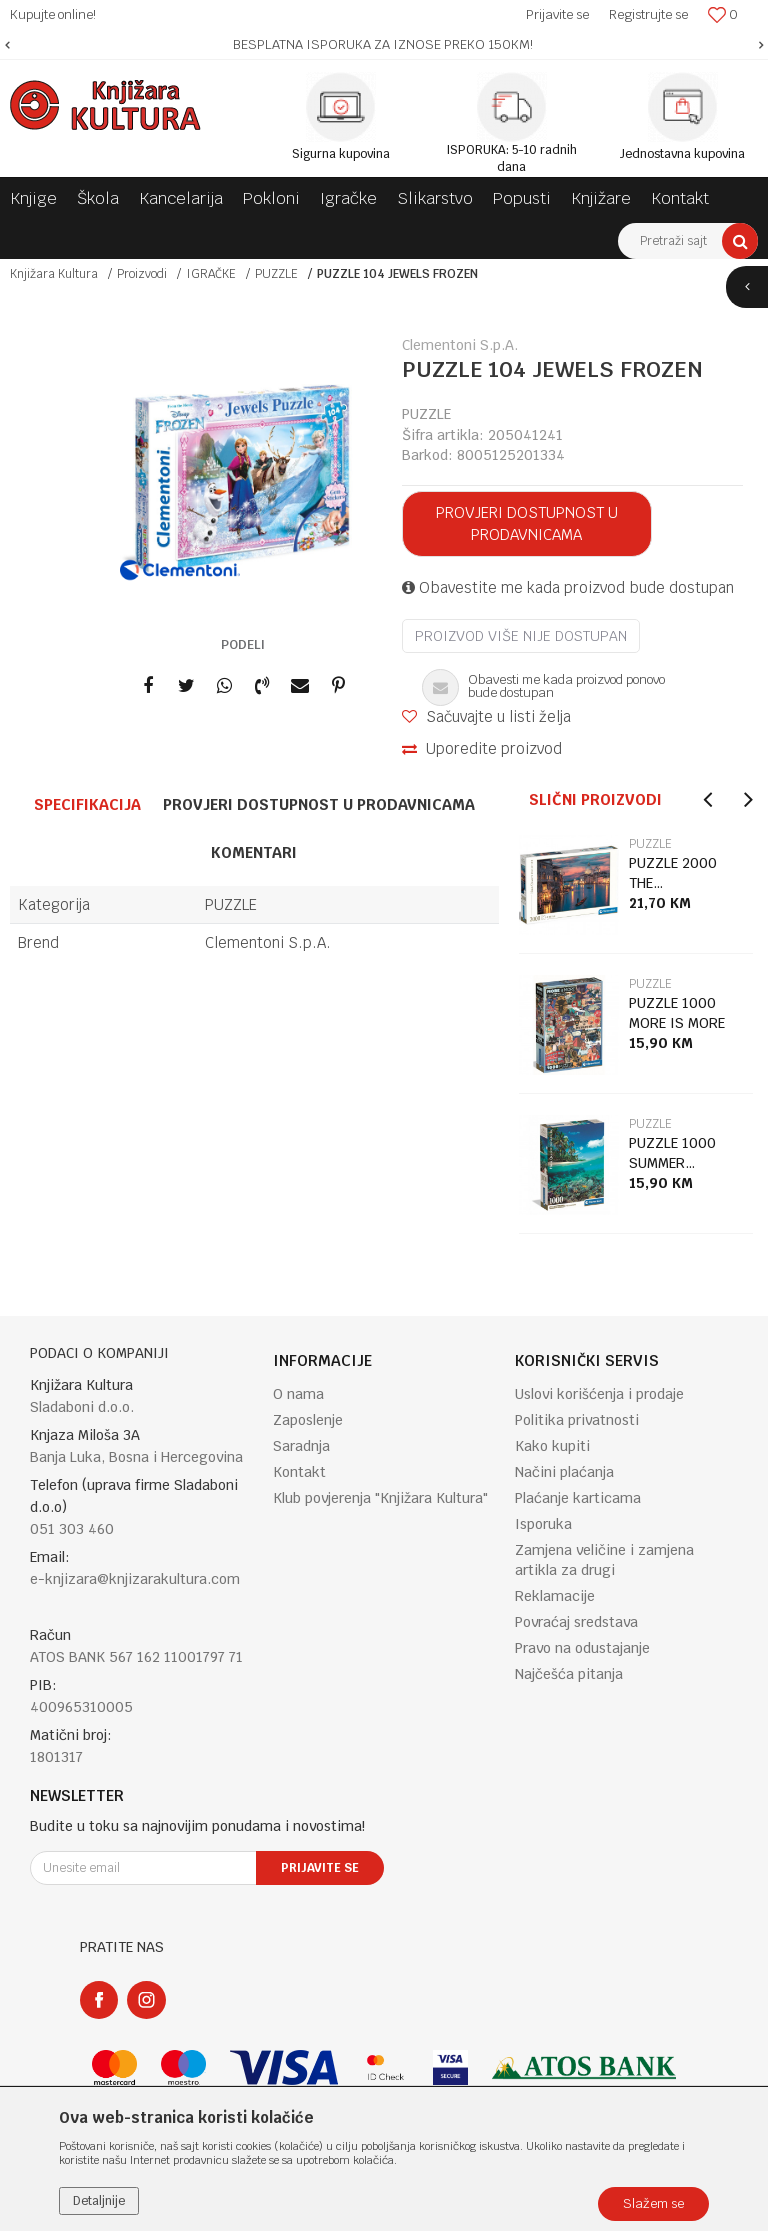  Describe the element at coordinates (543, 1524) in the screenshot. I see `Isporuka` at that location.